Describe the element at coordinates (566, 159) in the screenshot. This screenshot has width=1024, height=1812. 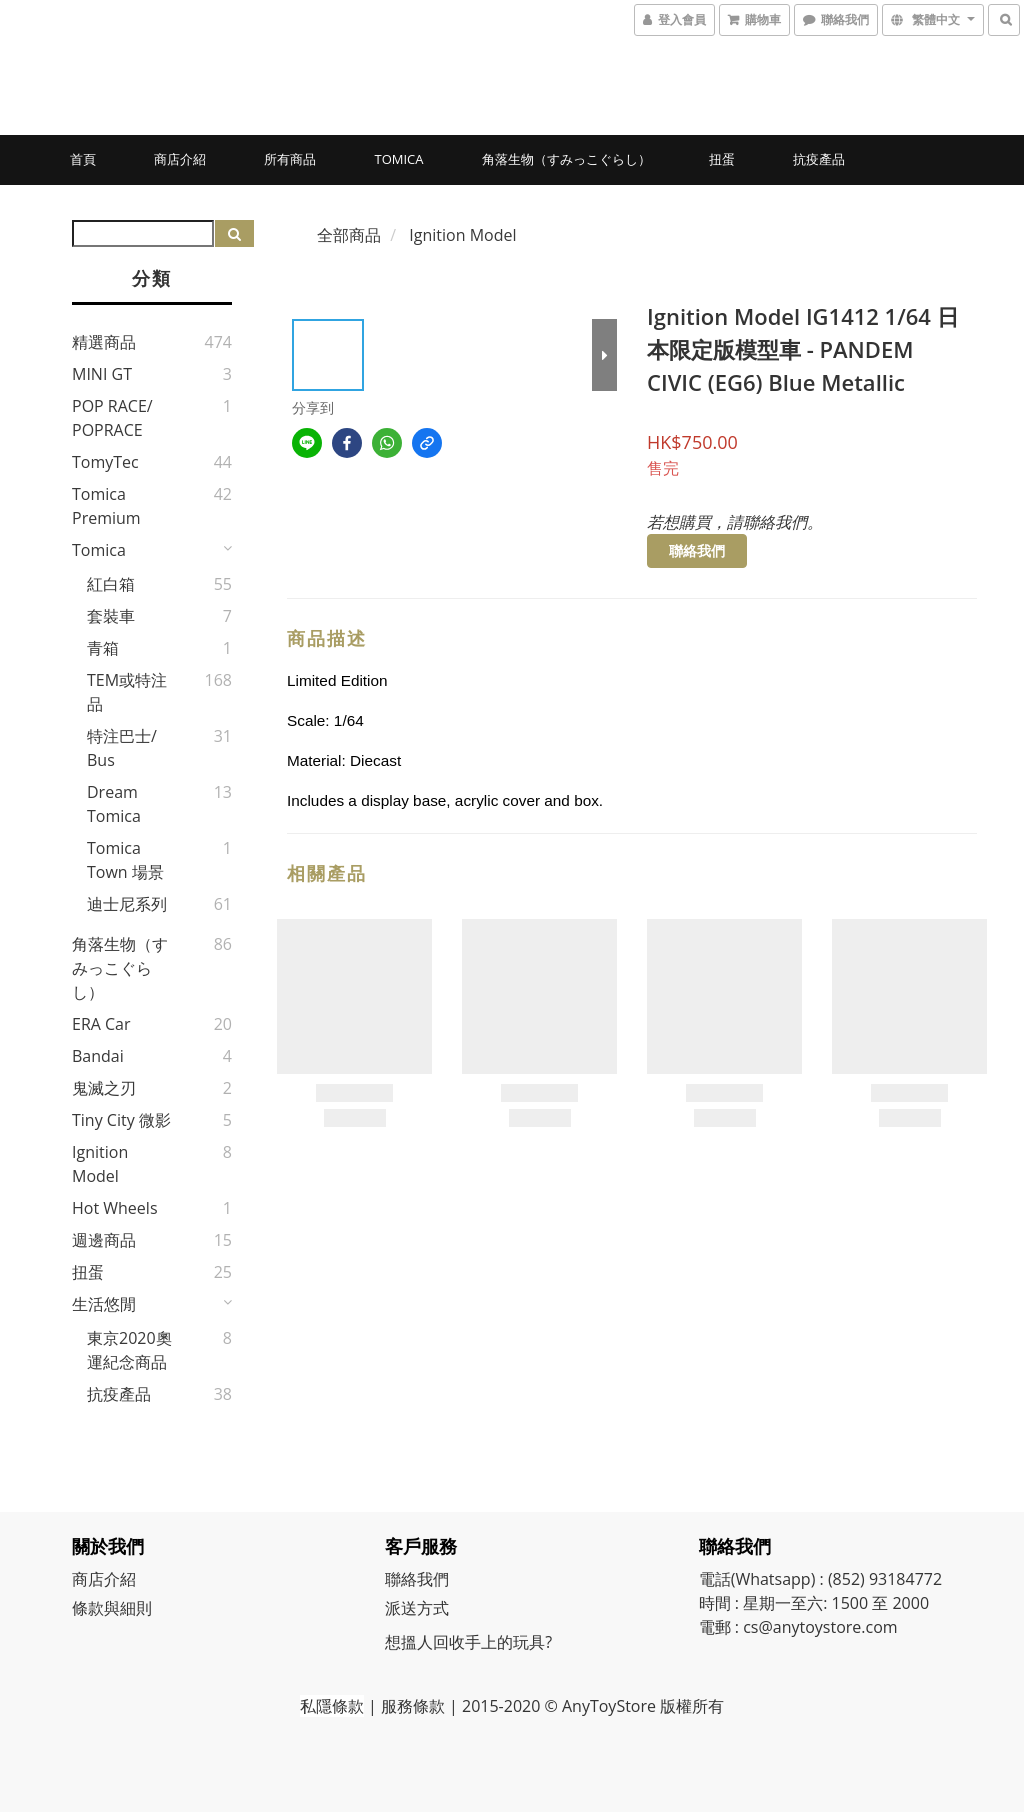
I see `角落生物（すみっこぐらし）` at that location.